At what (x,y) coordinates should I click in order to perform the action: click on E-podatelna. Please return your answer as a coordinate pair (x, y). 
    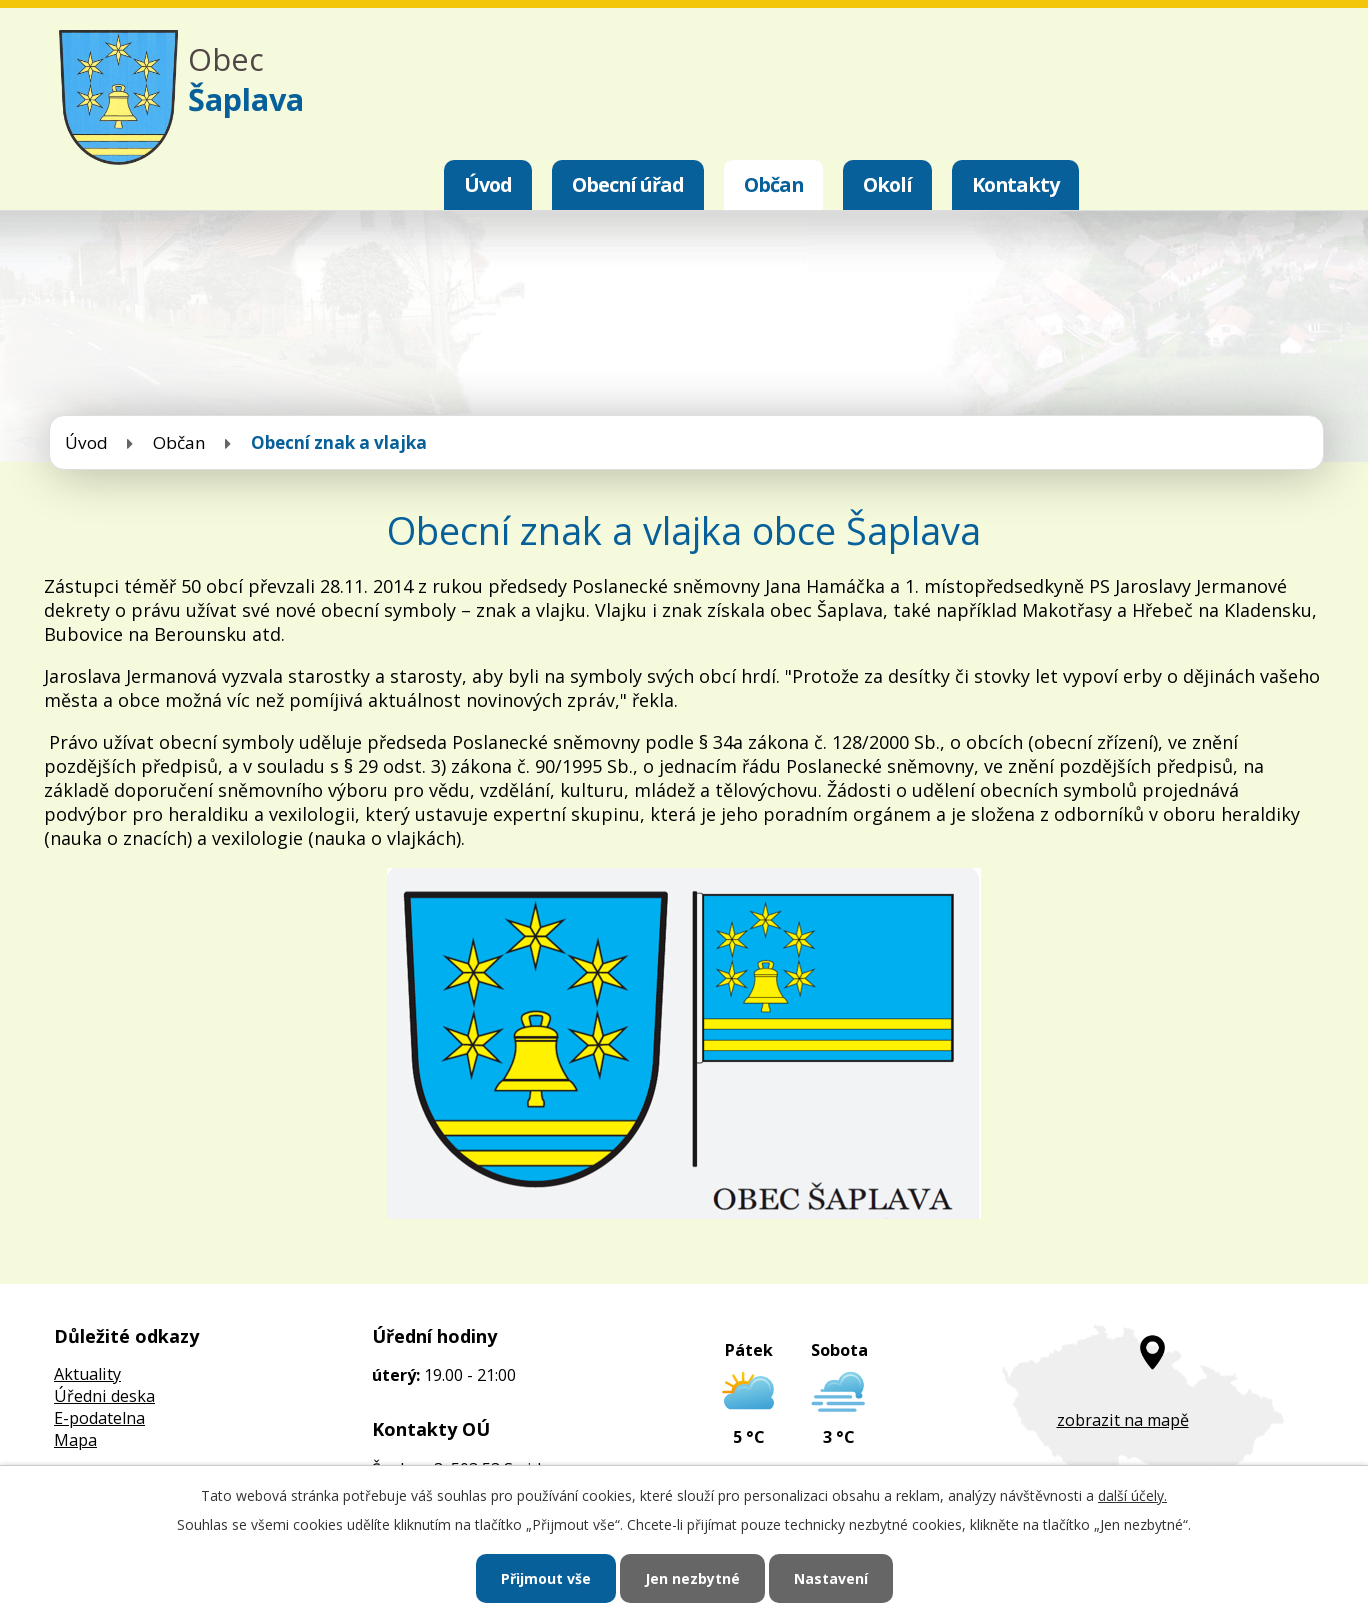
    Looking at the image, I should click on (99, 1418).